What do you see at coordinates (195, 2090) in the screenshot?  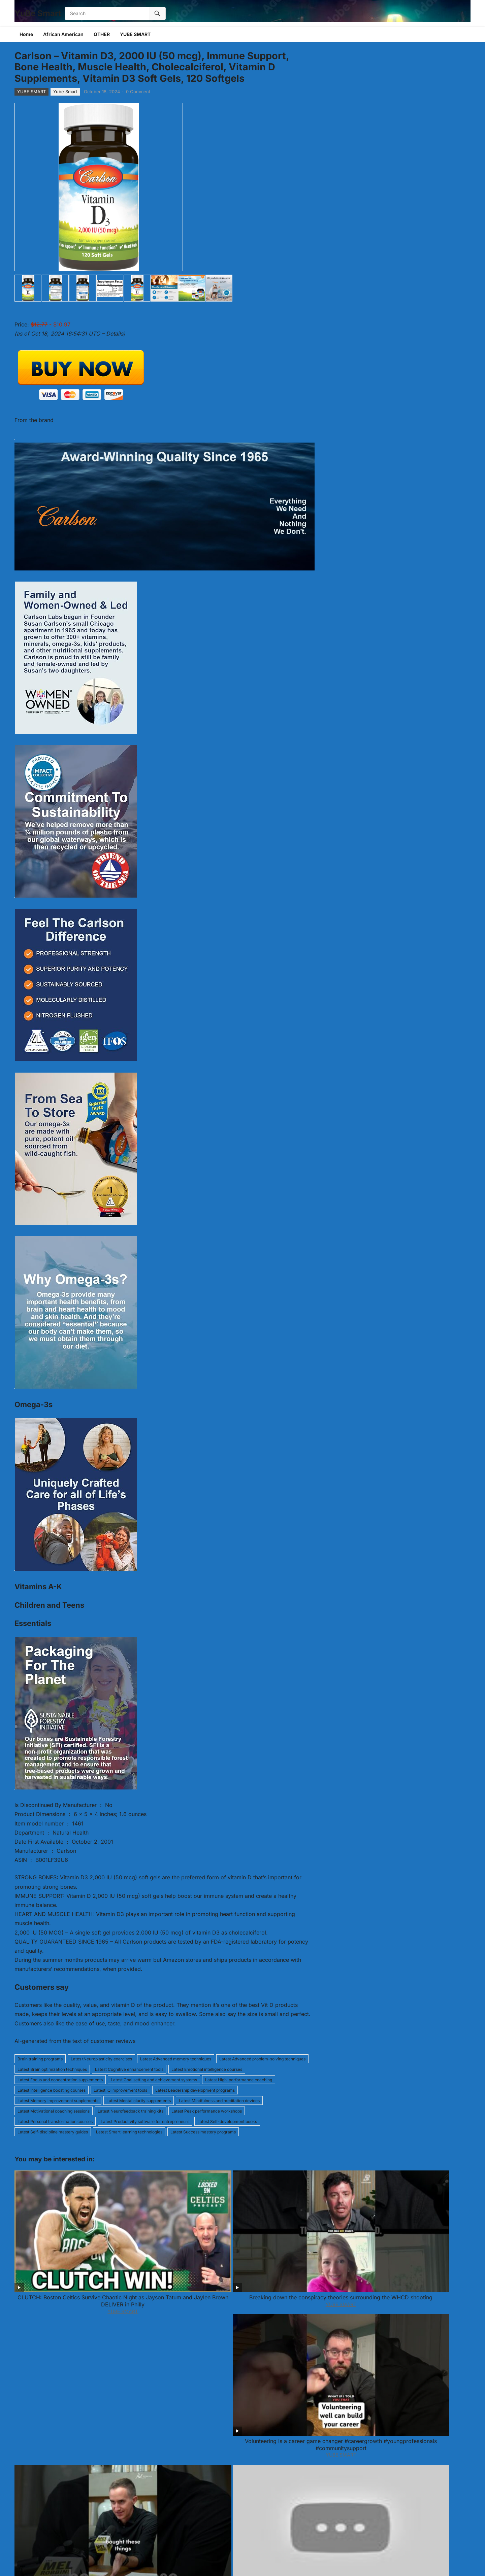 I see `Latest Leadership development programs` at bounding box center [195, 2090].